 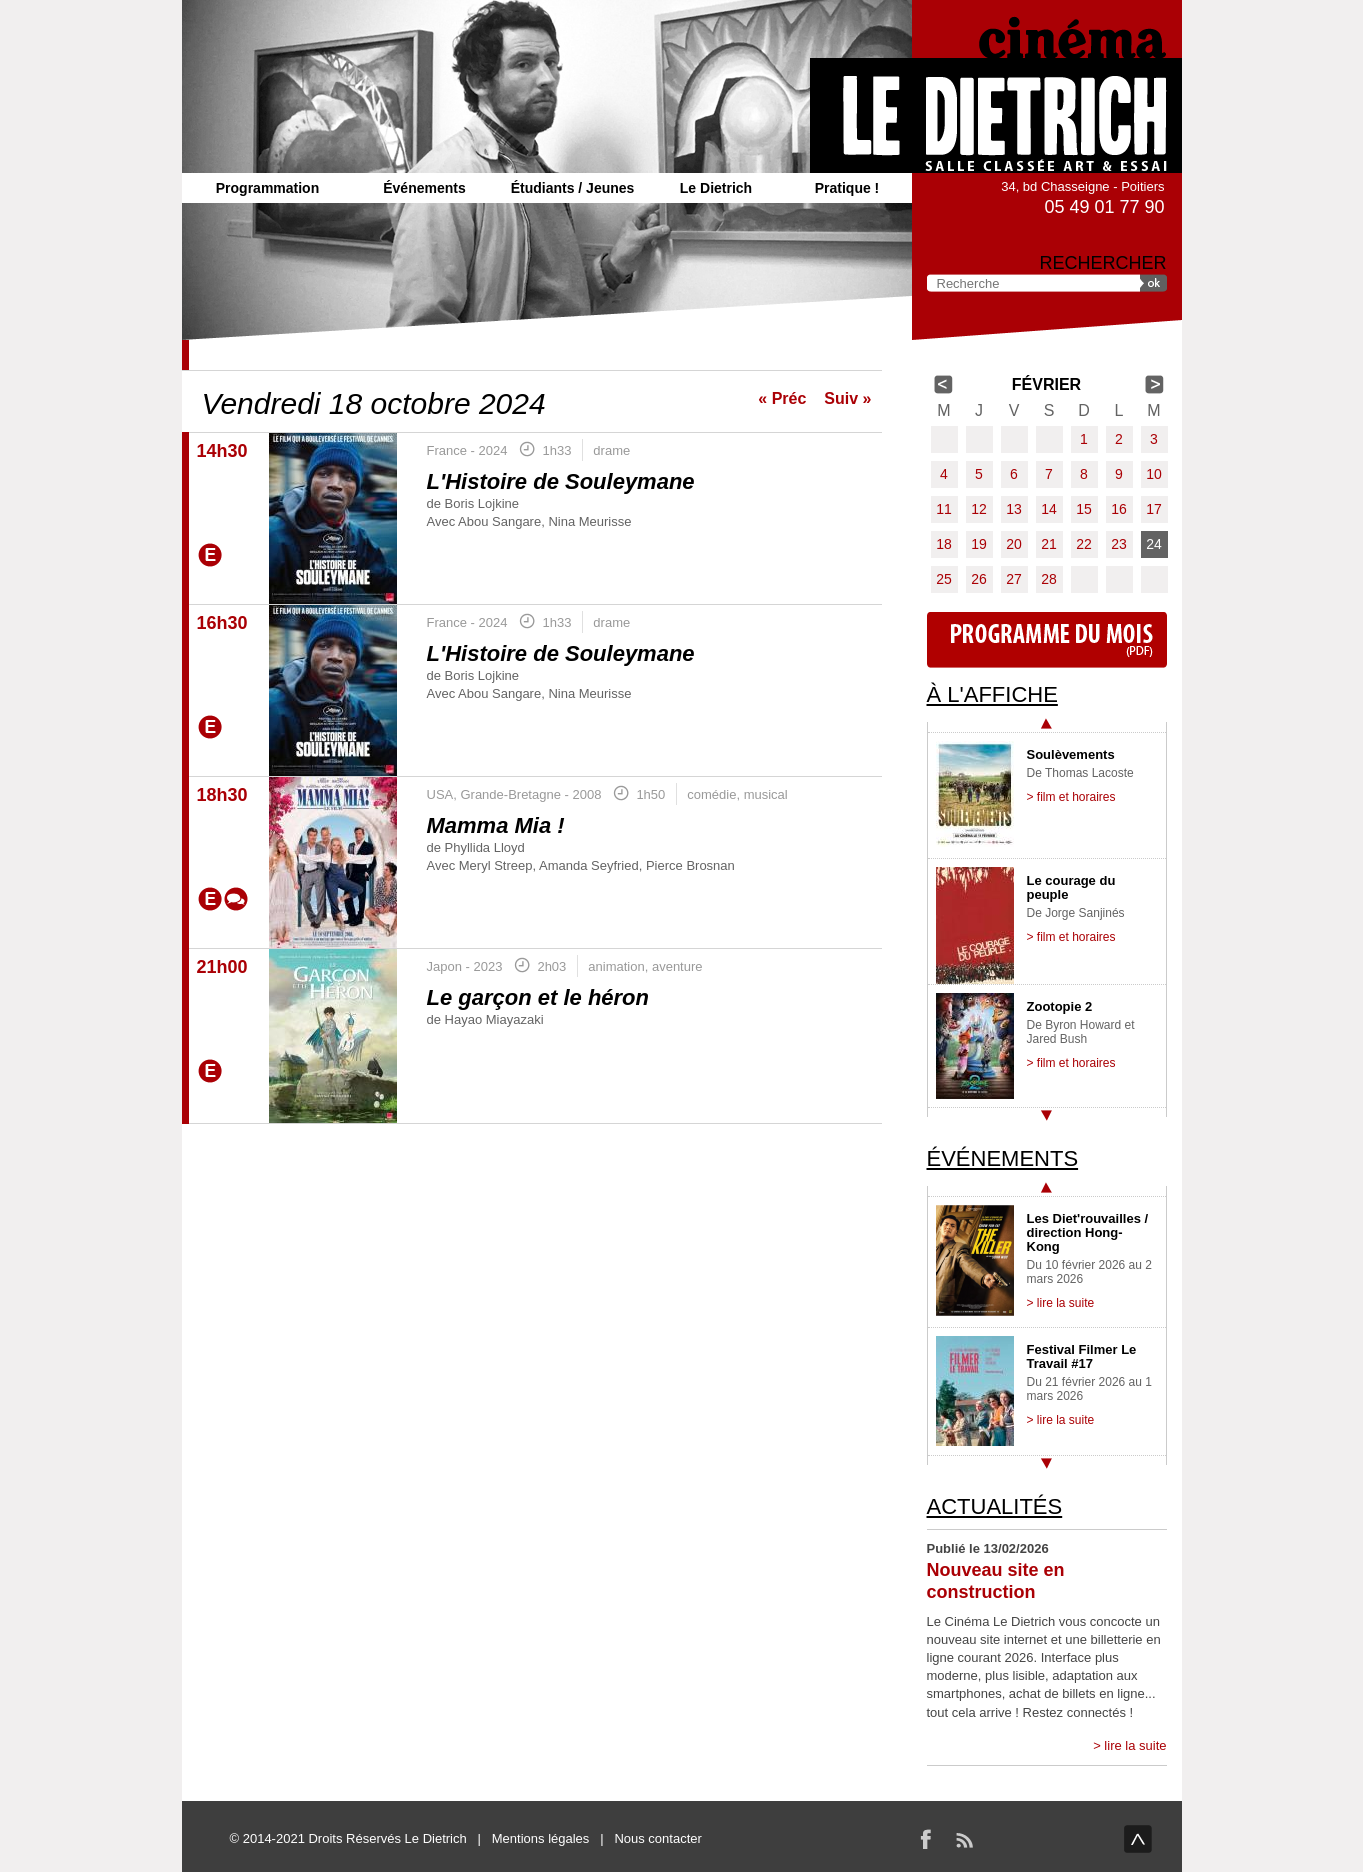 What do you see at coordinates (1049, 509) in the screenshot?
I see `14` at bounding box center [1049, 509].